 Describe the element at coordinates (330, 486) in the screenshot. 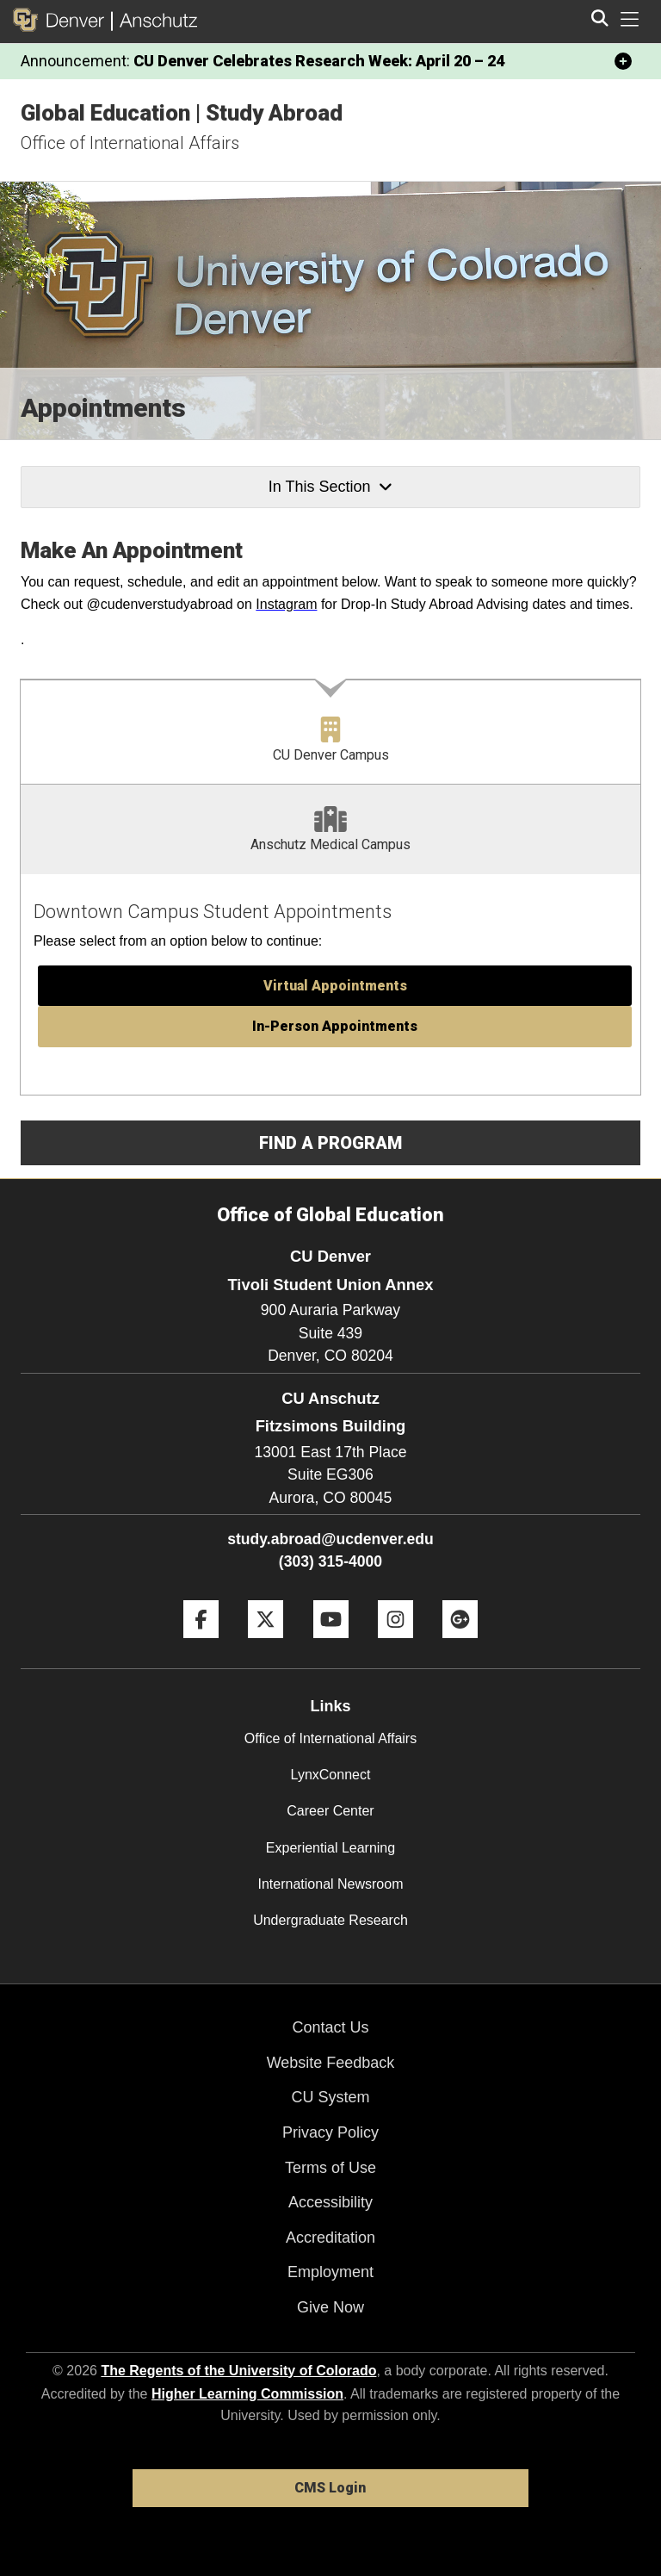

I see `In This Section [button]` at that location.